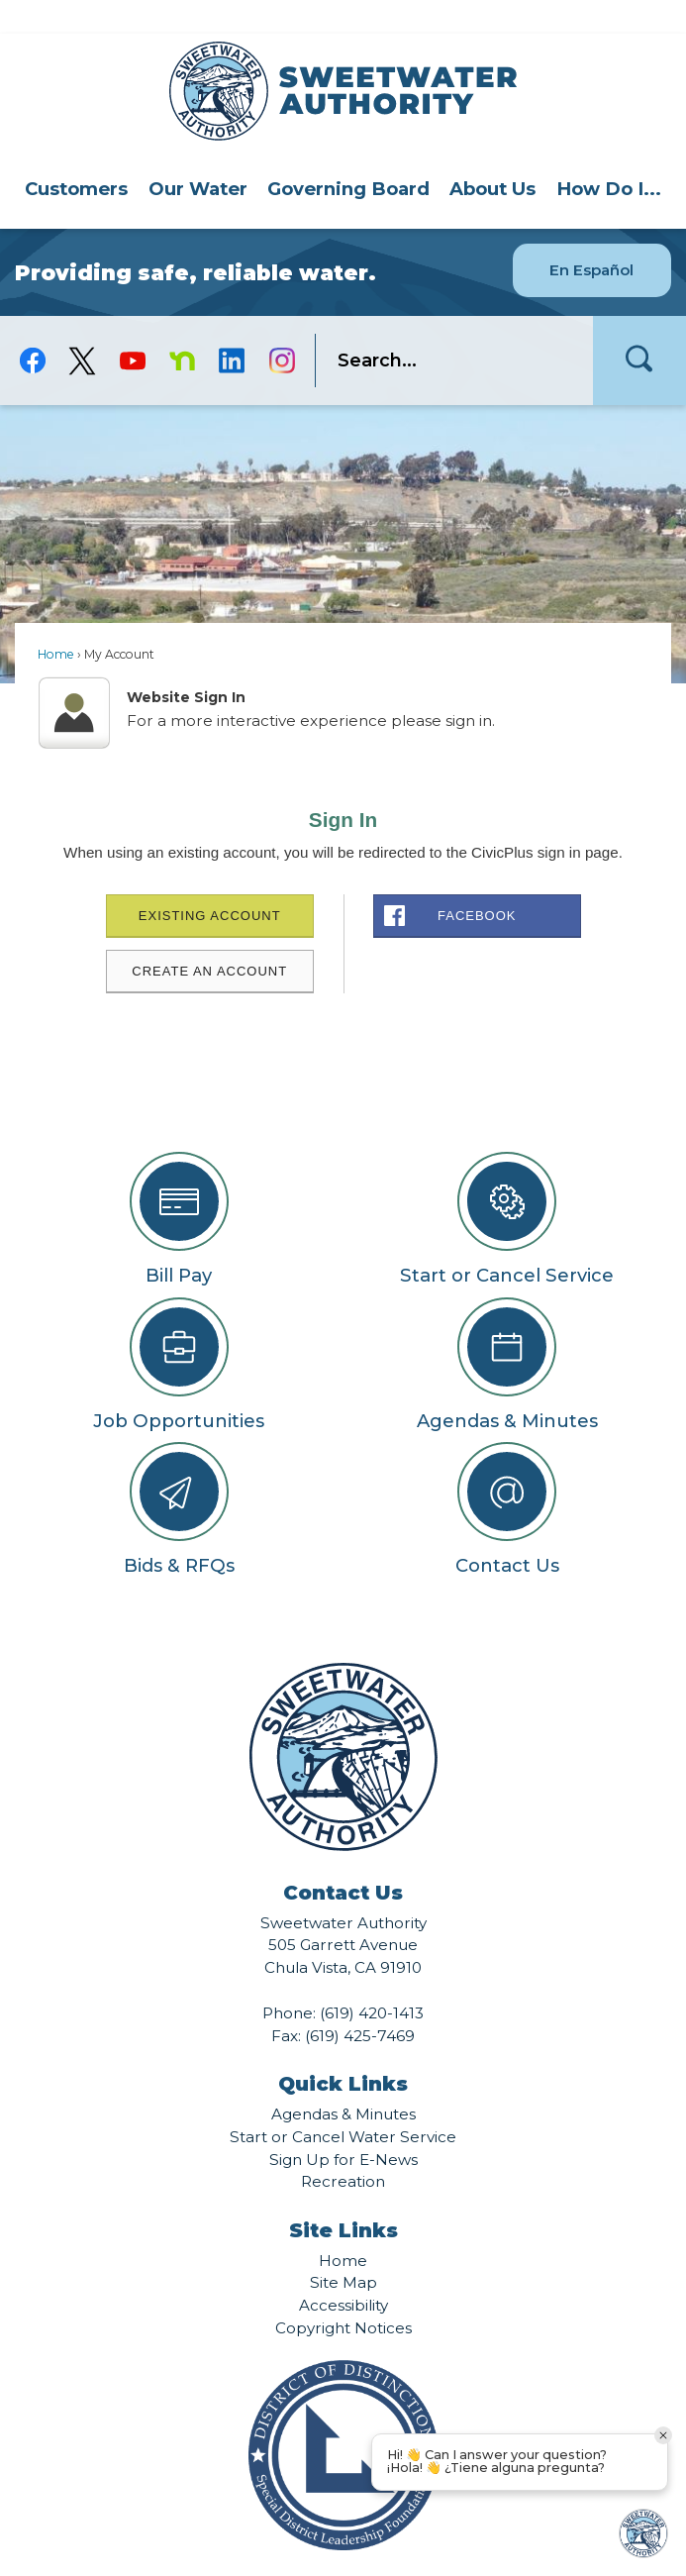 Image resolution: width=686 pixels, height=2576 pixels. Describe the element at coordinates (311, 686) in the screenshot. I see `For a more interactive experience please sign in.` at that location.